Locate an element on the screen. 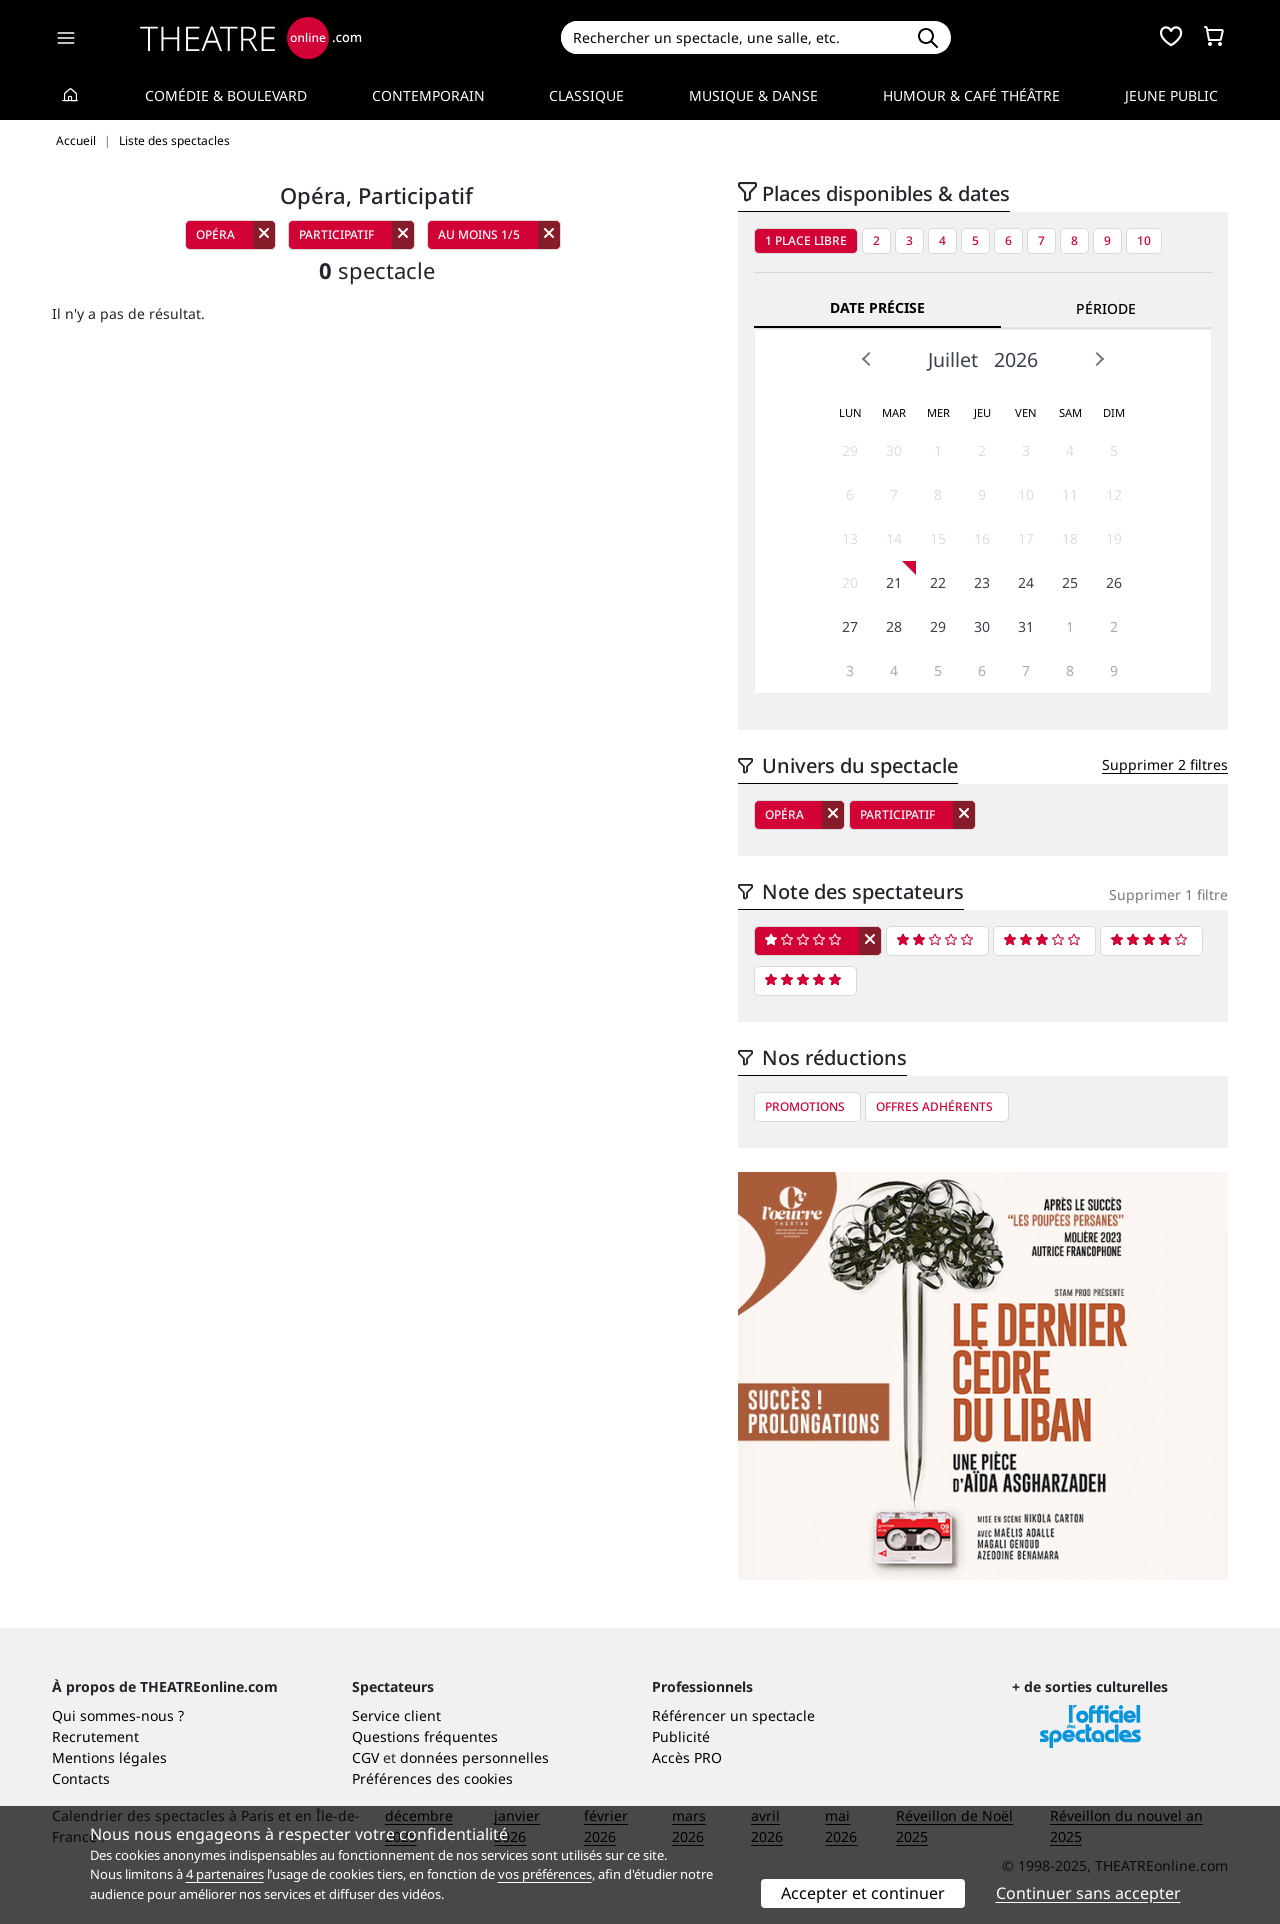 The image size is (1280, 1924). Classique is located at coordinates (586, 95).